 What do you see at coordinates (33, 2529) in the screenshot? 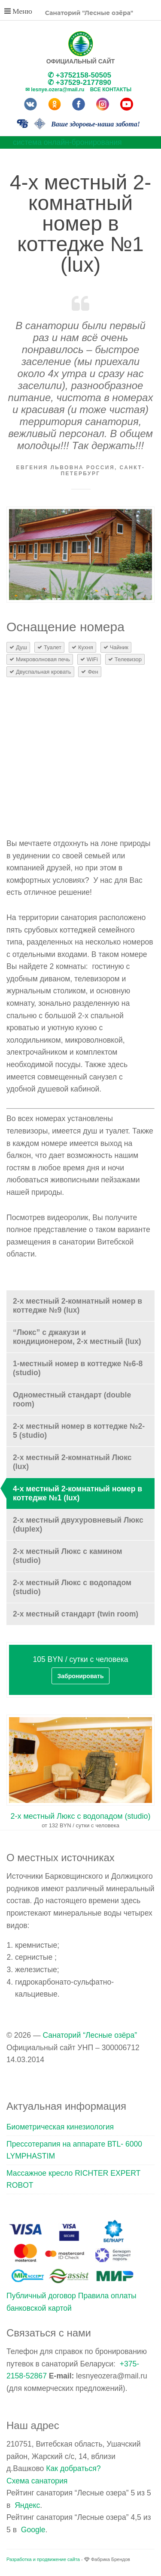
I see `Google` at bounding box center [33, 2529].